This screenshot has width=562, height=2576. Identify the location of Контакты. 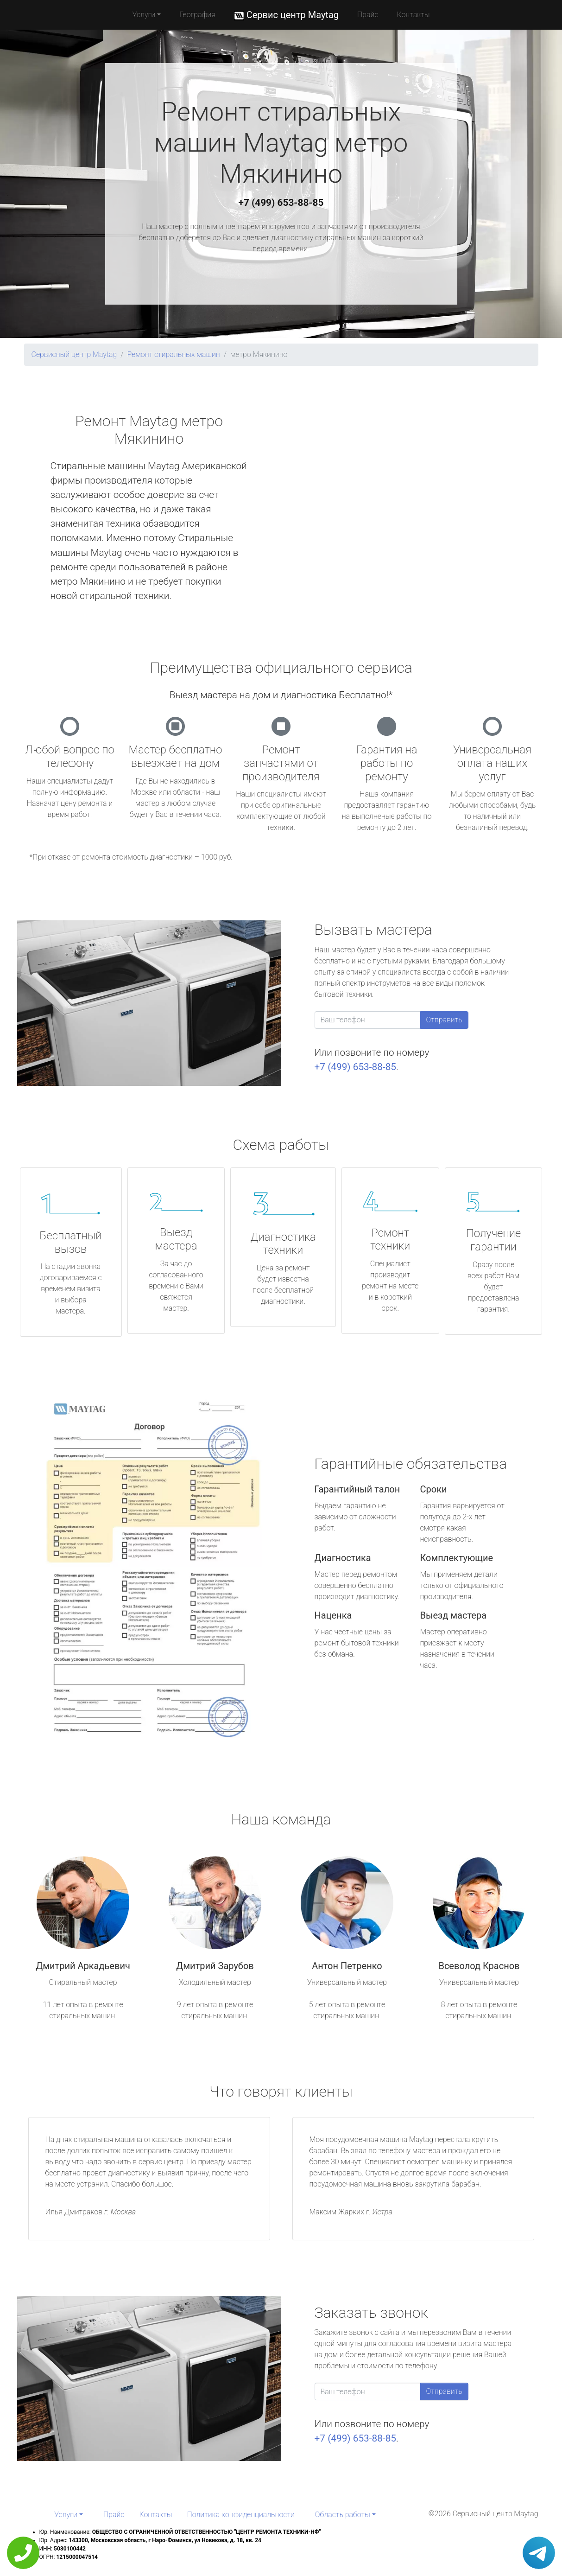
(413, 14).